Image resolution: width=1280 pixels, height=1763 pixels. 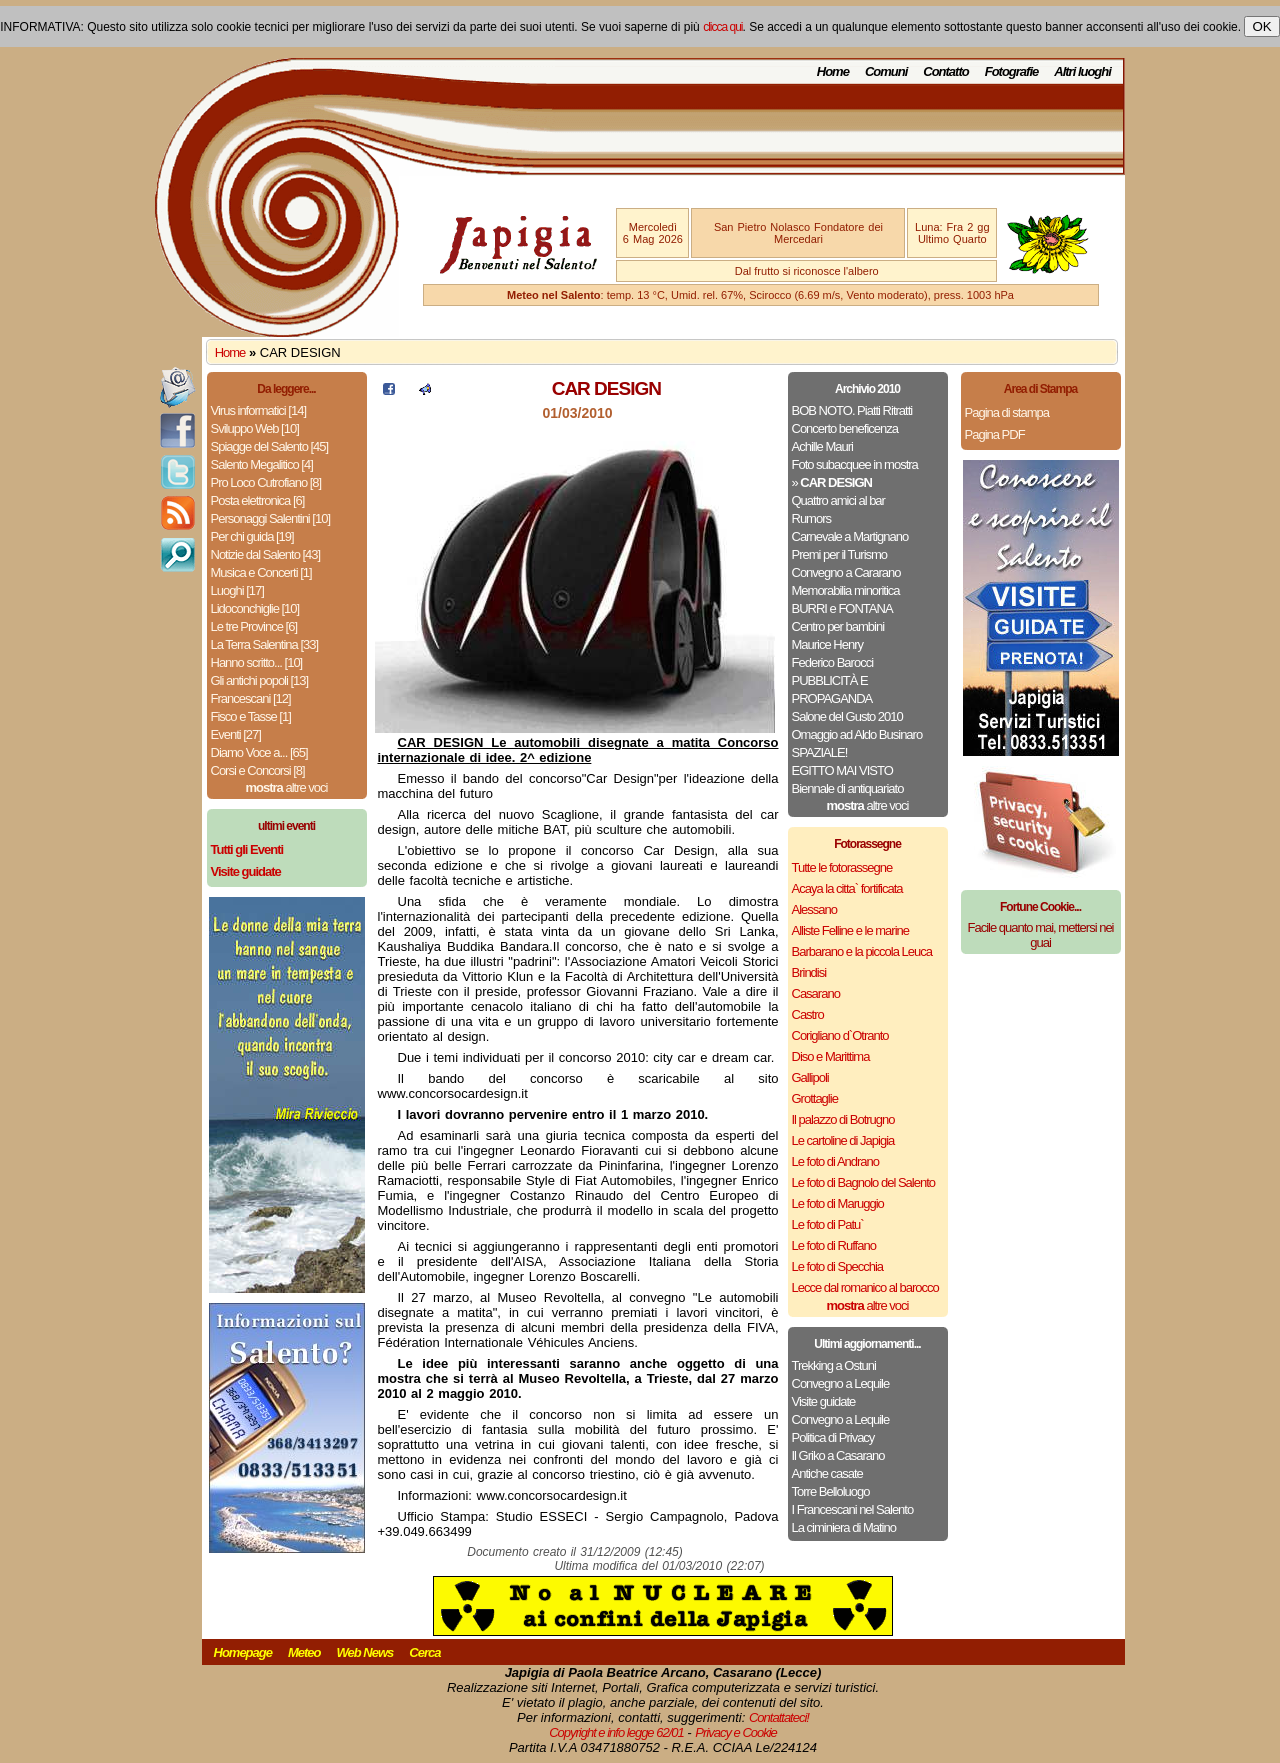 What do you see at coordinates (945, 71) in the screenshot?
I see `Contatto` at bounding box center [945, 71].